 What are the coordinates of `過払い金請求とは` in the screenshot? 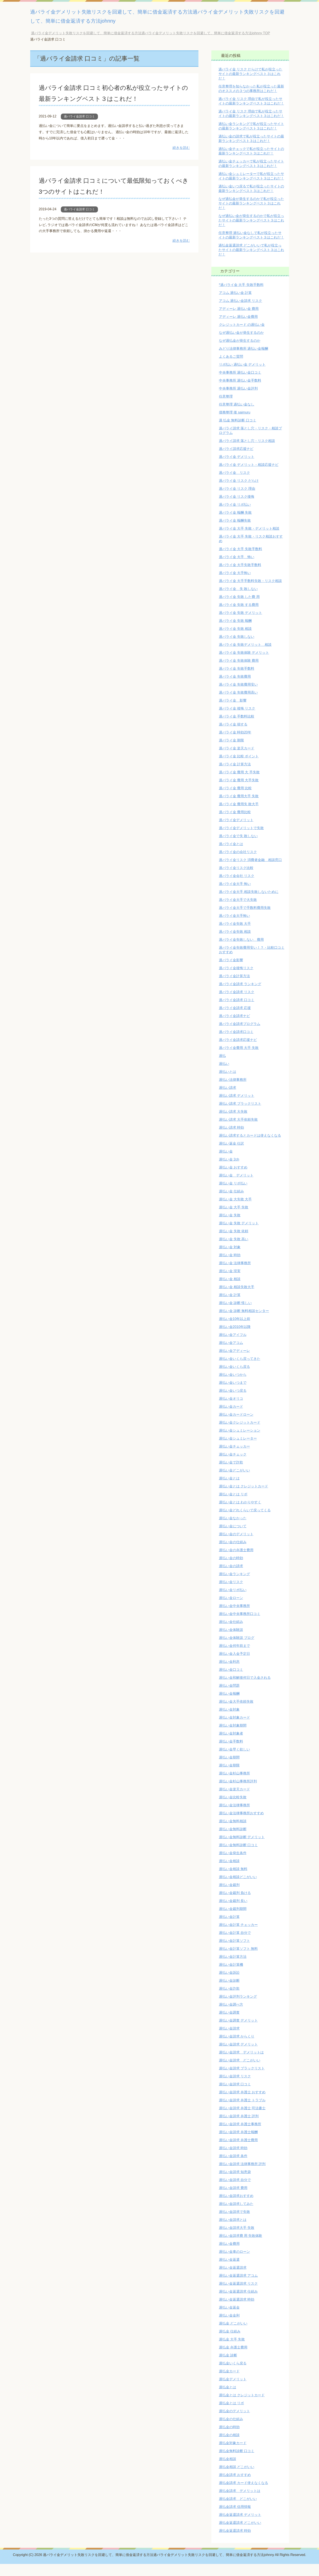 It's located at (233, 2232).